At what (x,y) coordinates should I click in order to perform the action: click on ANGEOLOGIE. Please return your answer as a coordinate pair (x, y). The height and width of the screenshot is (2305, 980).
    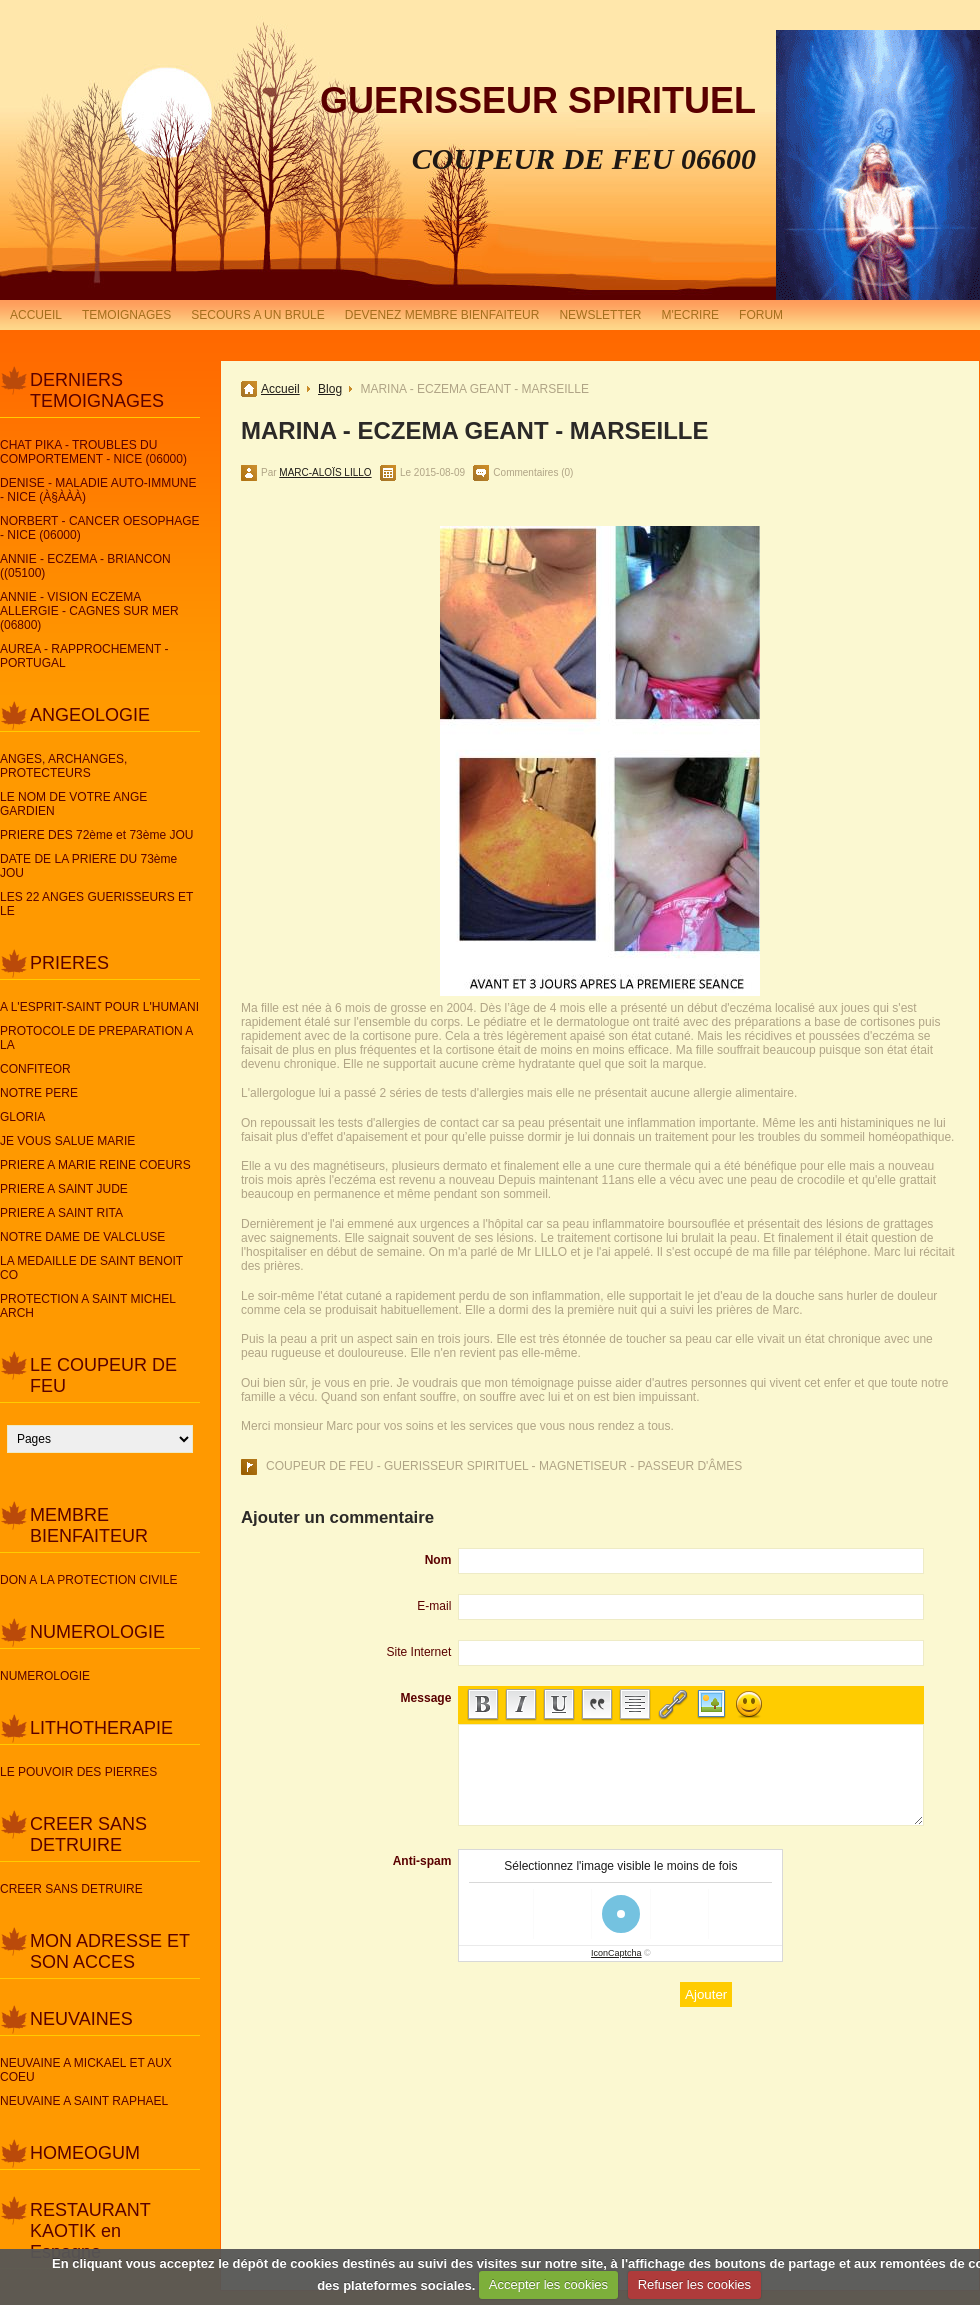
    Looking at the image, I should click on (90, 715).